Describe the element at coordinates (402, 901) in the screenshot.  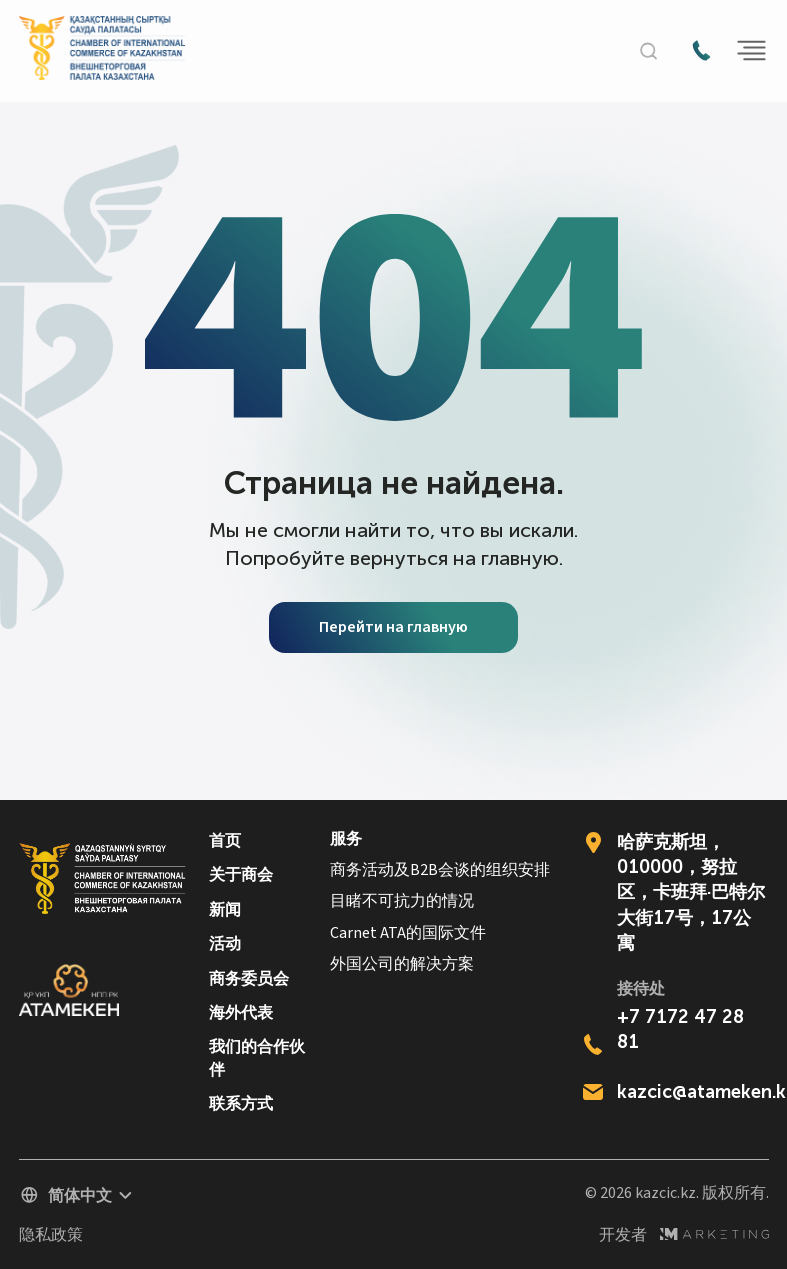
I see `目睹不可抗力的情况` at that location.